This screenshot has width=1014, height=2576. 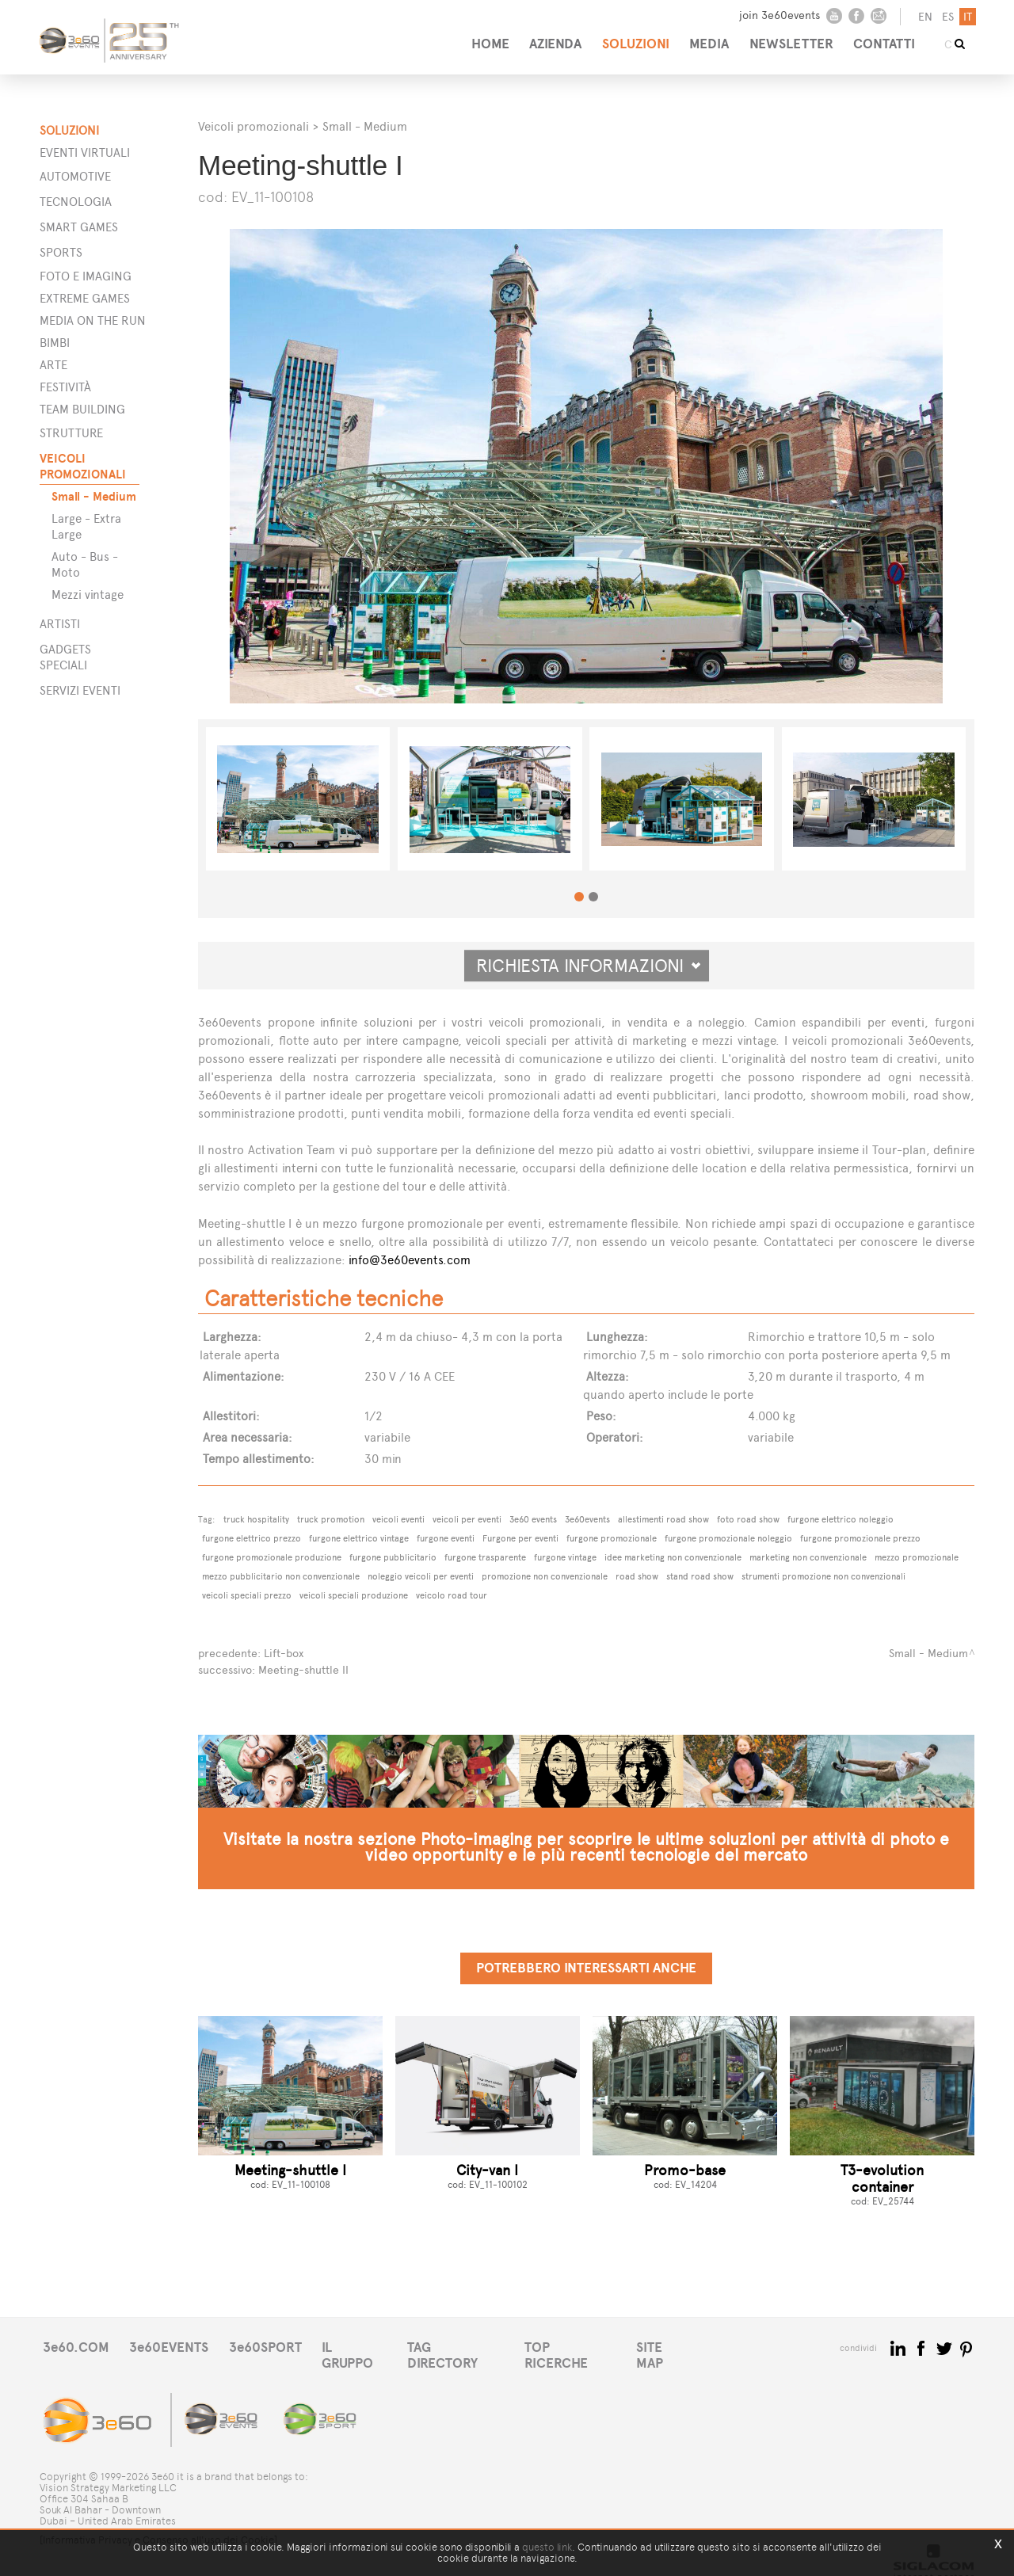 I want to click on Festività, so click(x=65, y=386).